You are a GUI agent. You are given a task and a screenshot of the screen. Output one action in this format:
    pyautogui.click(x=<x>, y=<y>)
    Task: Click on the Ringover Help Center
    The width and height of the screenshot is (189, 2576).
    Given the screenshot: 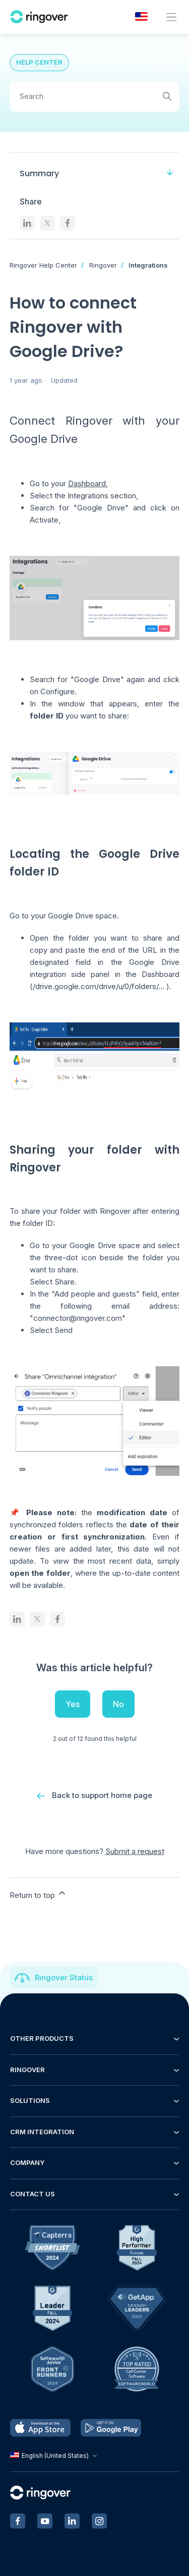 What is the action you would take?
    pyautogui.click(x=43, y=265)
    